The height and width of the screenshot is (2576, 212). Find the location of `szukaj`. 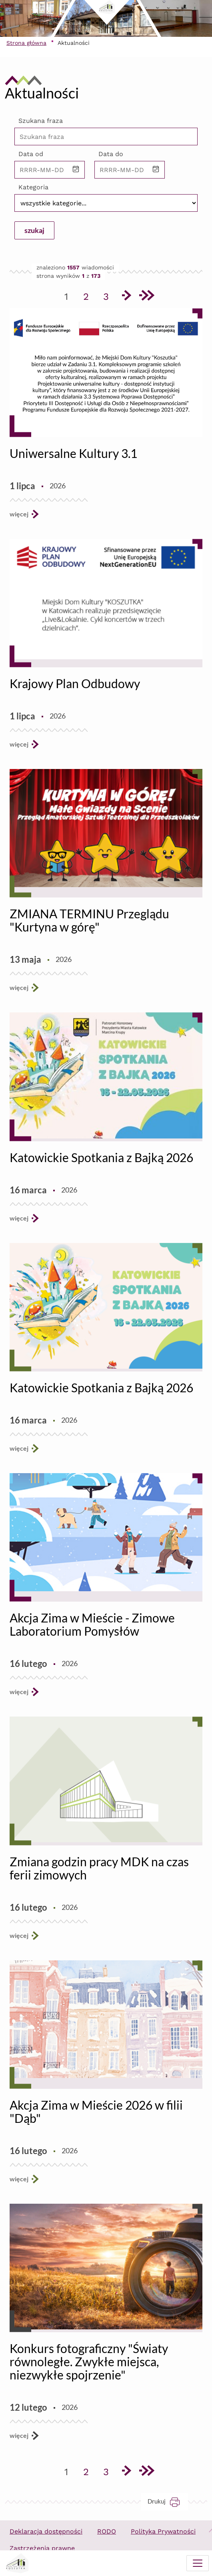

szukaj is located at coordinates (34, 230).